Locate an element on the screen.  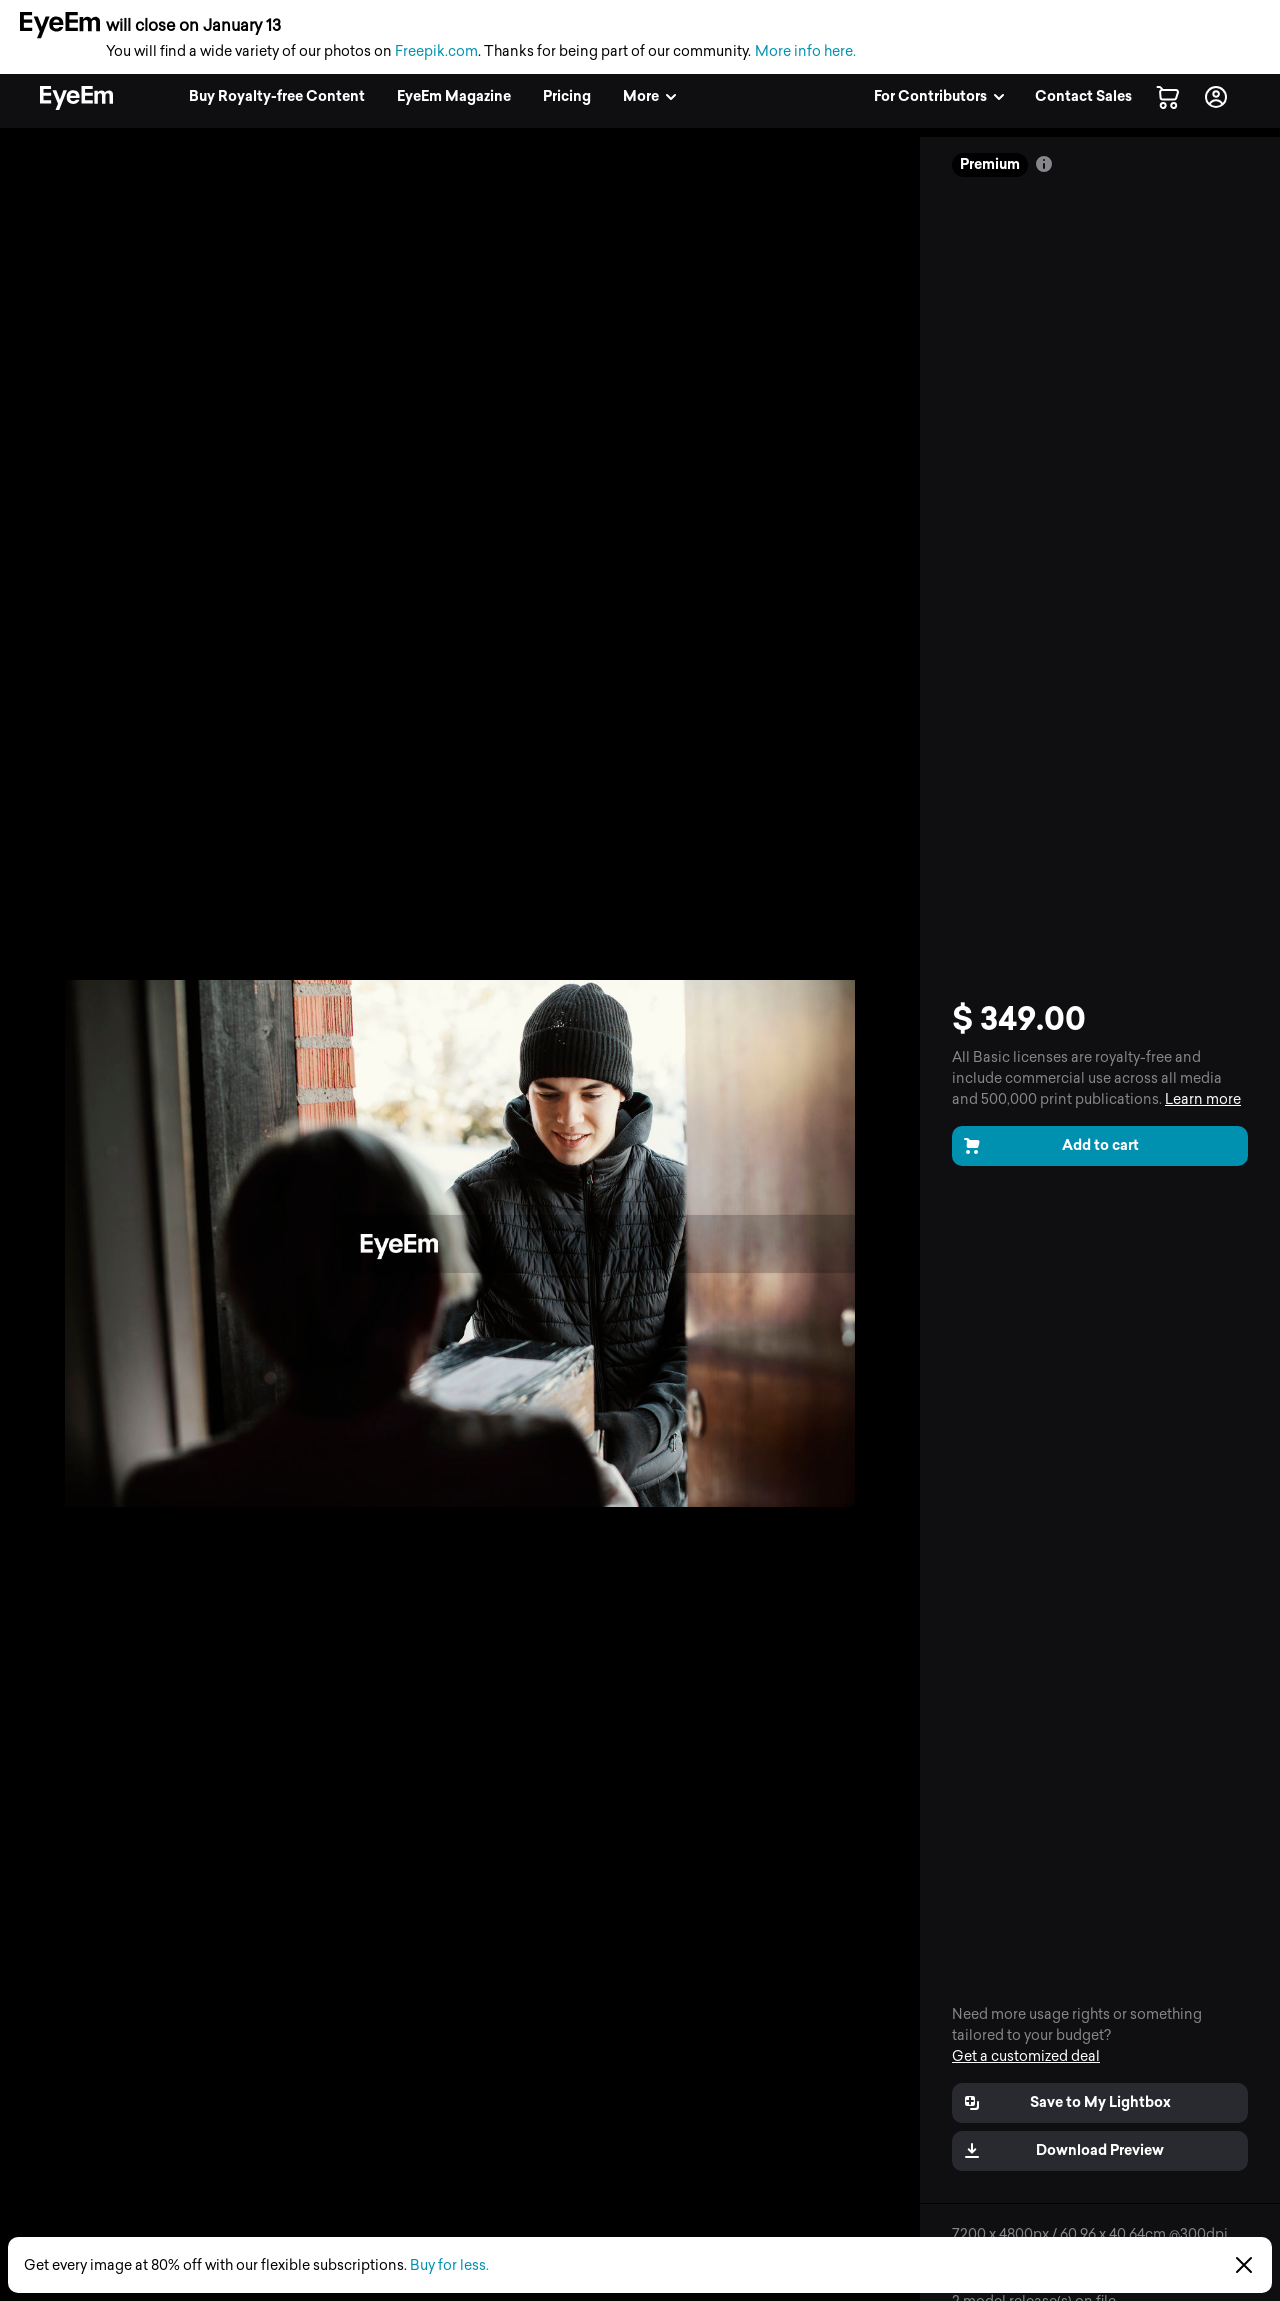
Freepik.com is located at coordinates (436, 51).